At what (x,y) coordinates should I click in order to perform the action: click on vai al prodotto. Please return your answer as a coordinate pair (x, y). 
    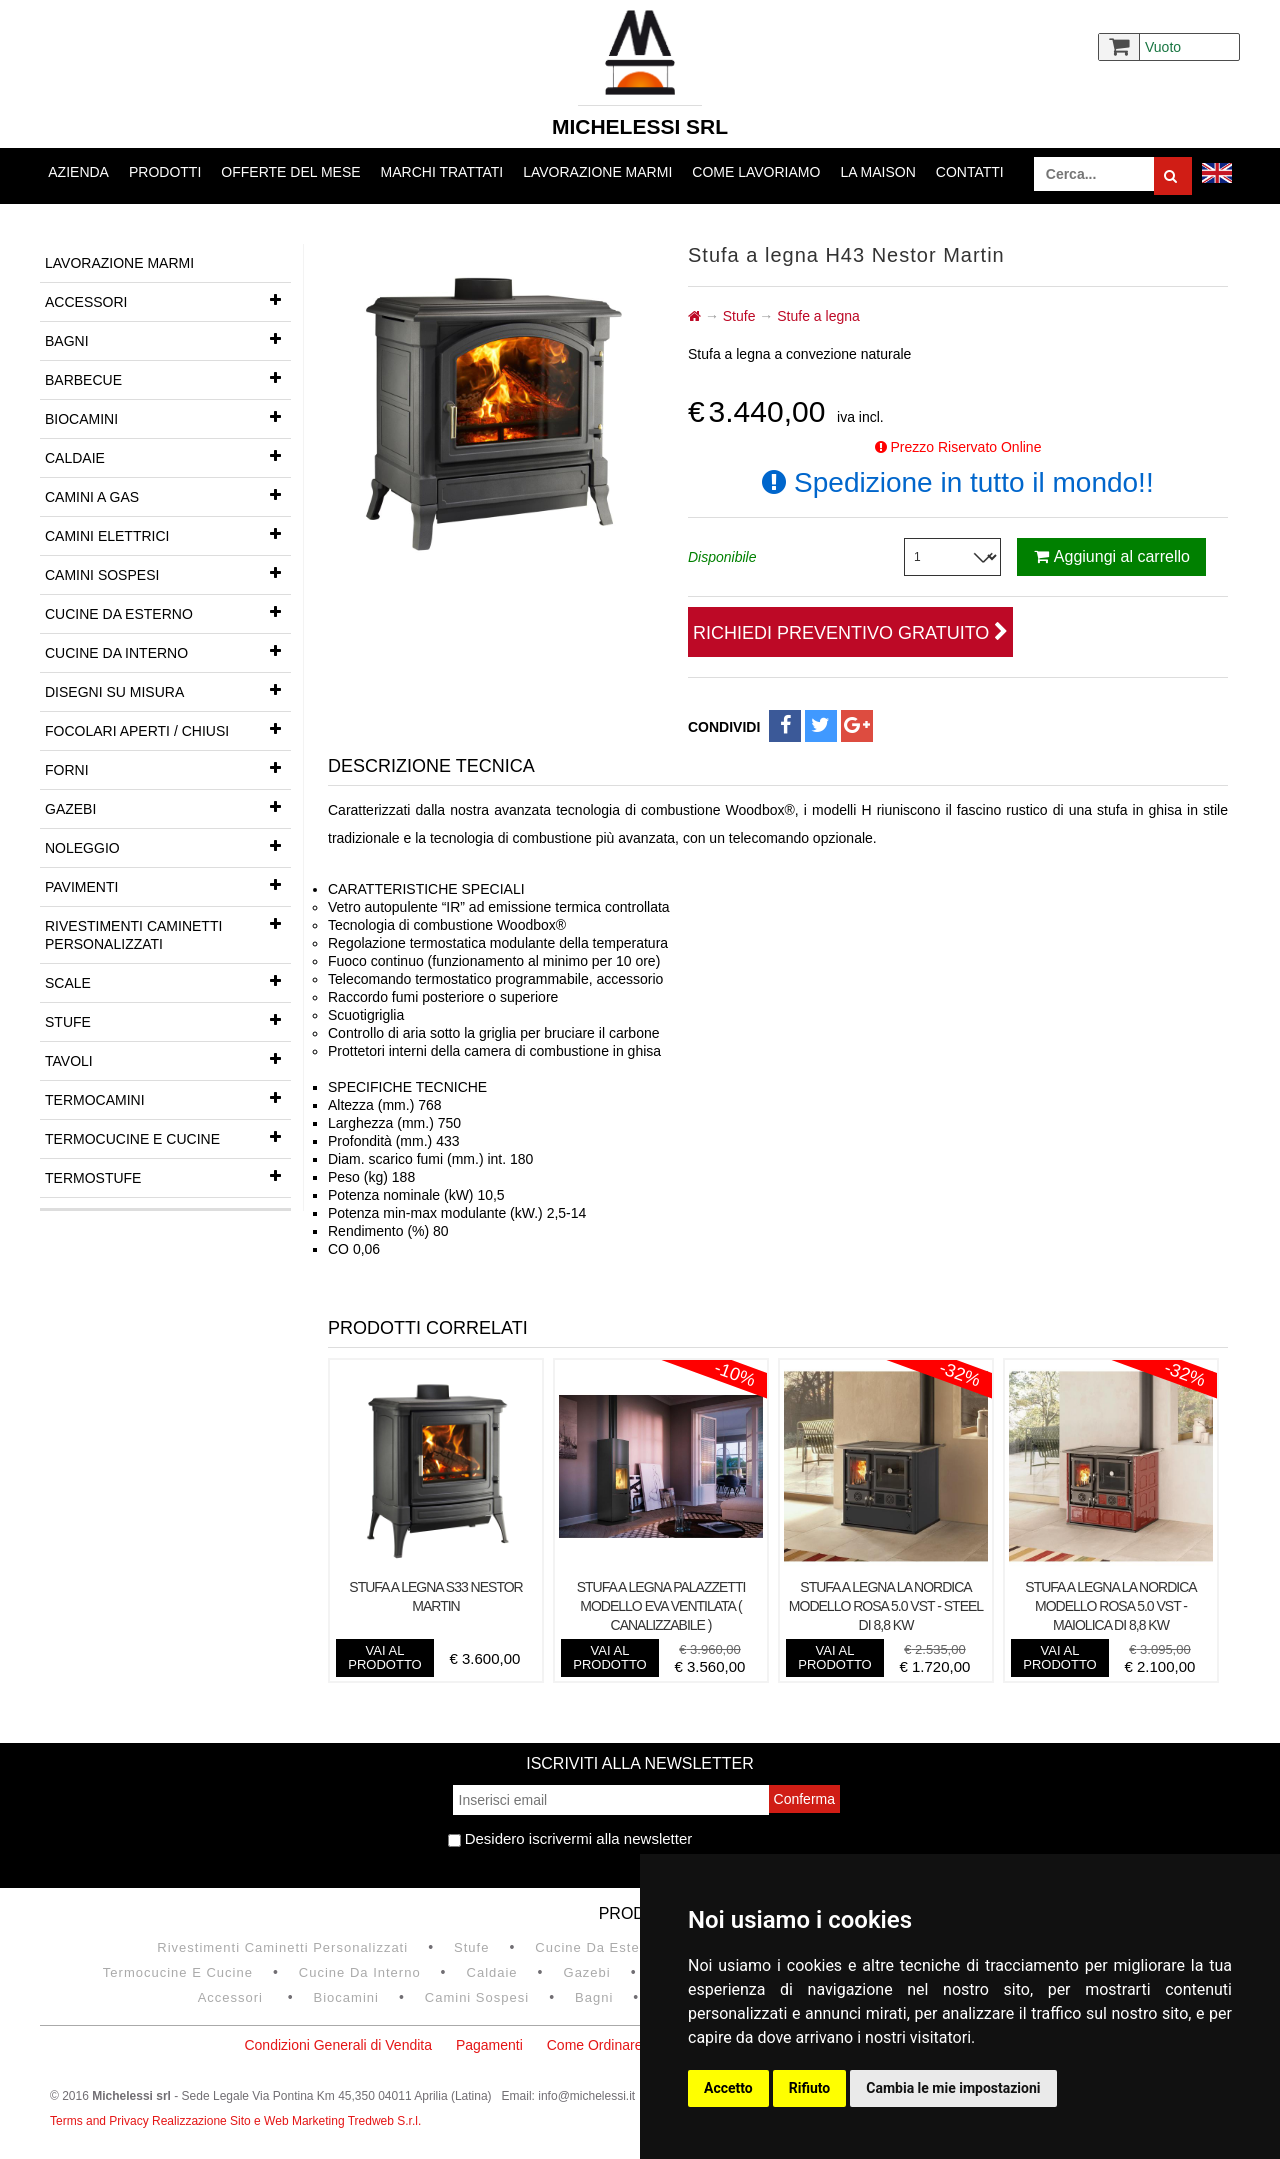
    Looking at the image, I should click on (384, 1657).